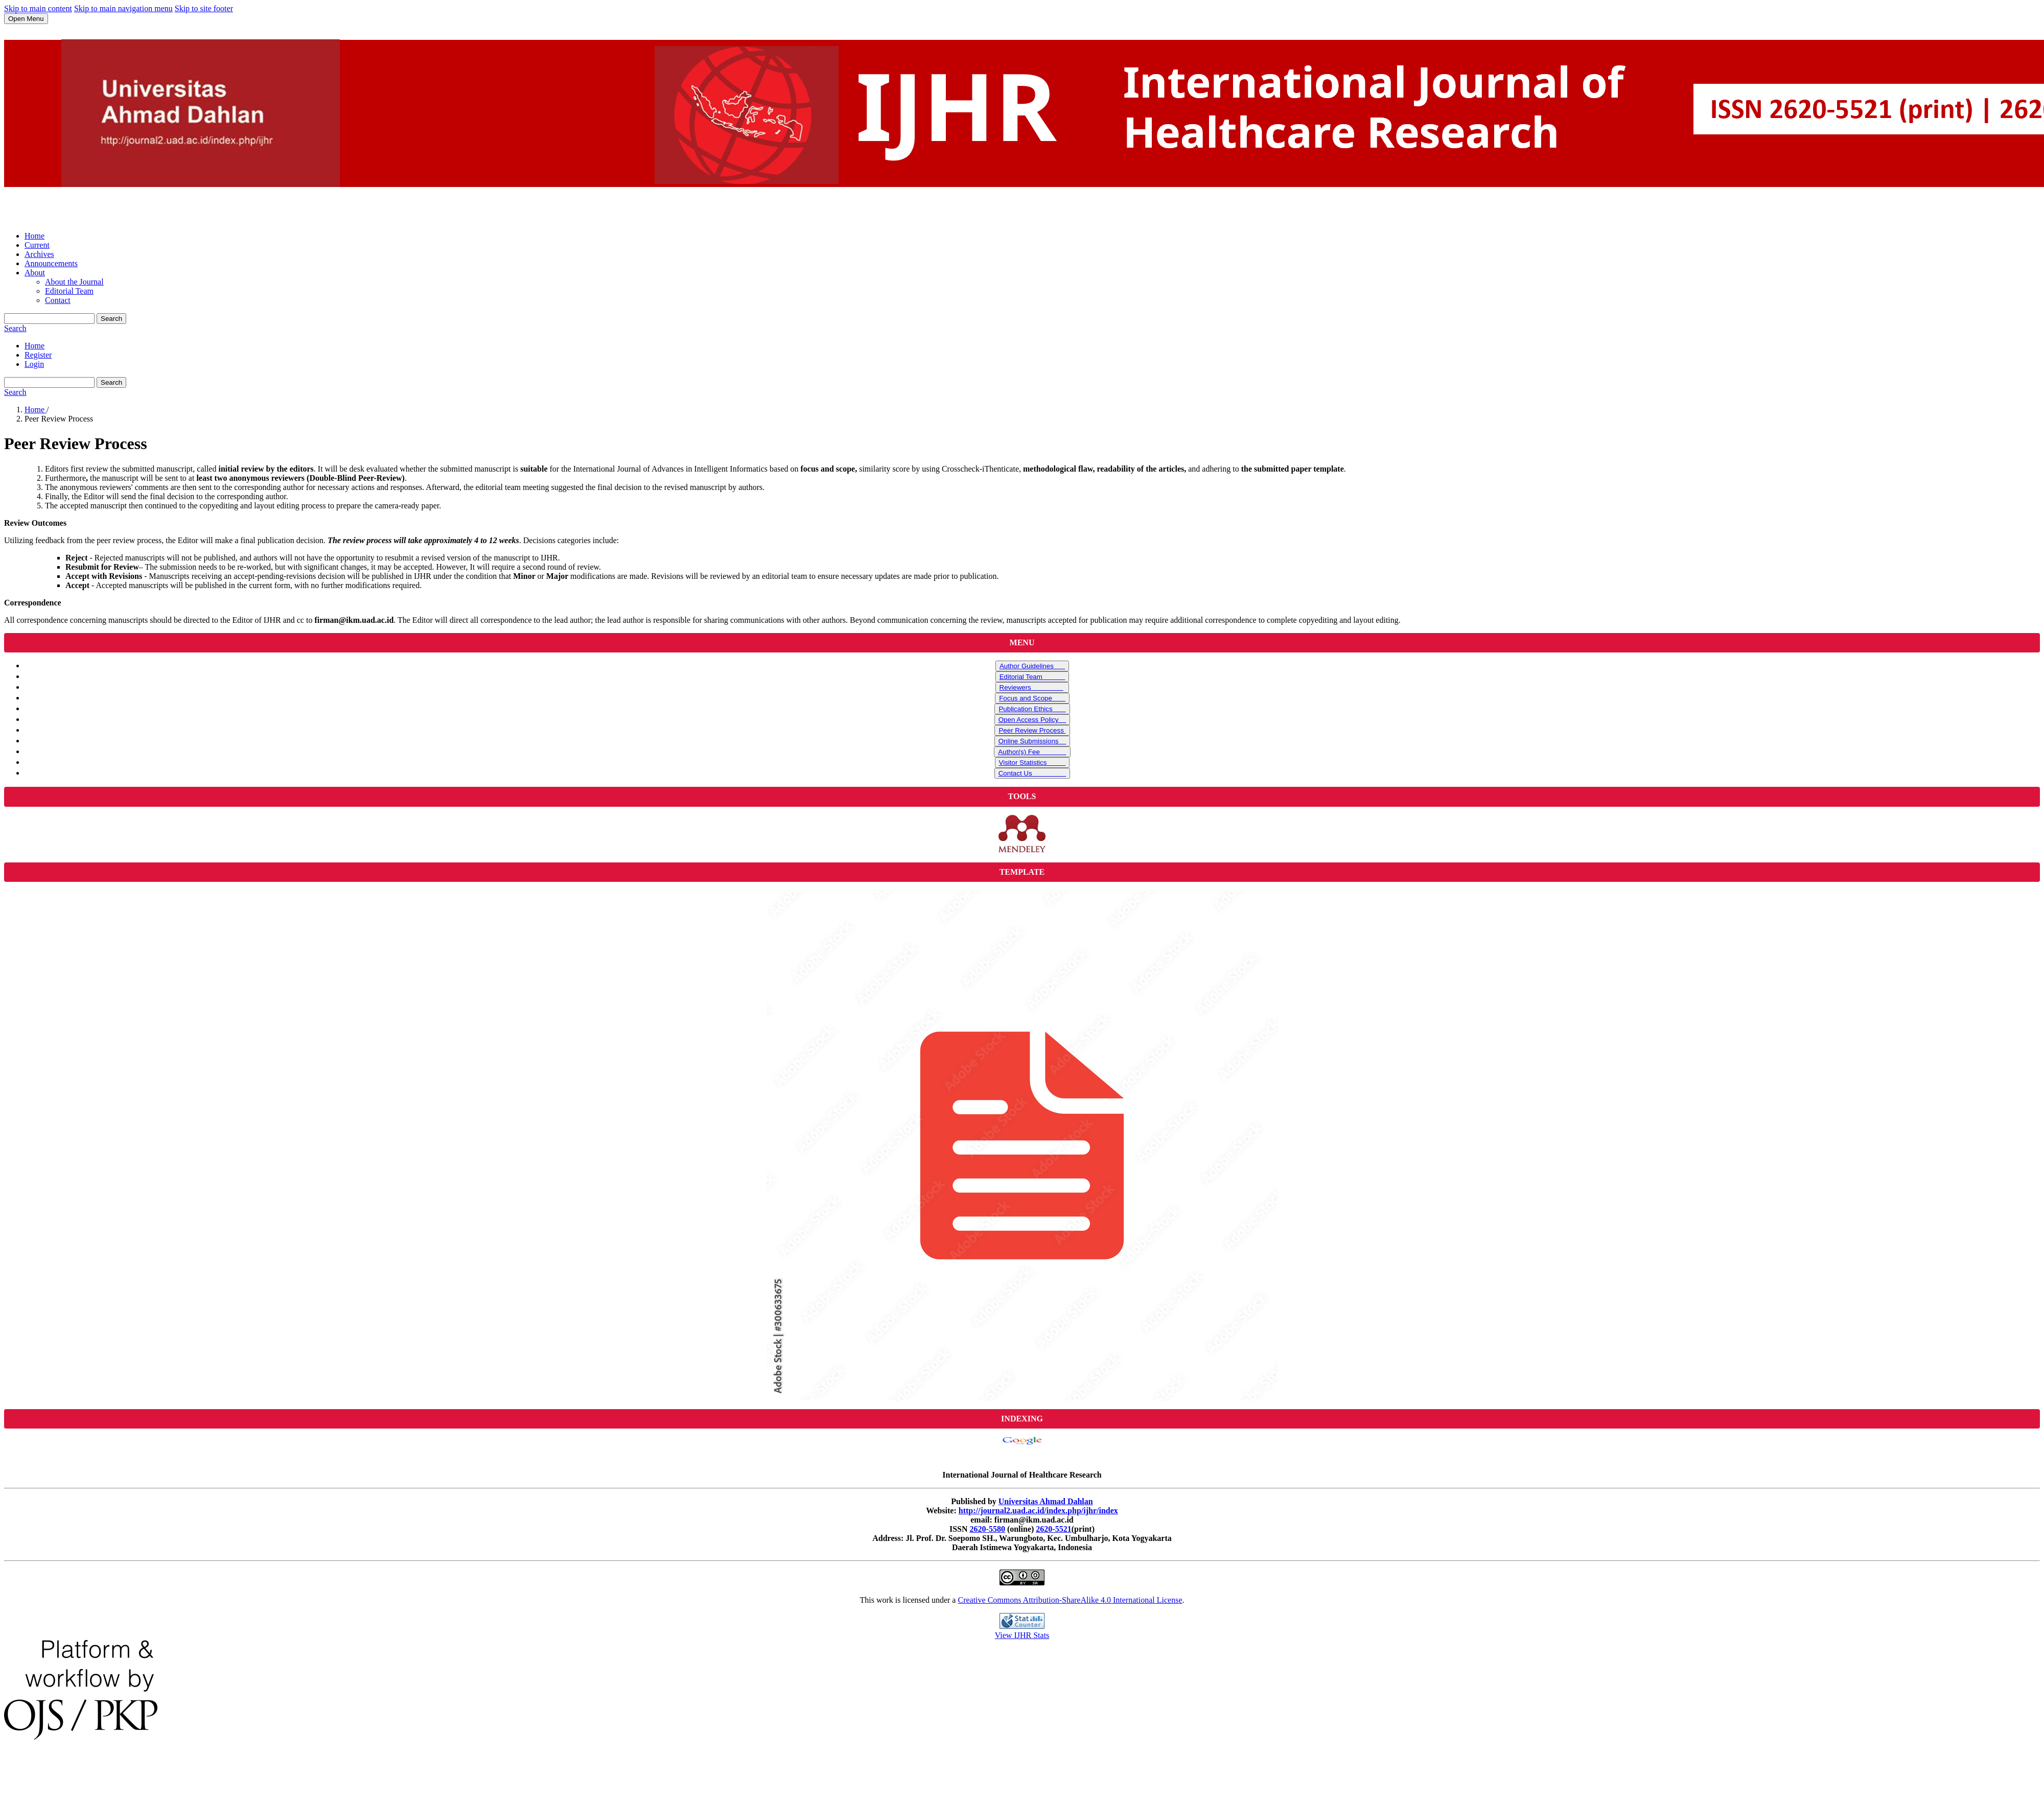 The width and height of the screenshot is (2044, 1801). What do you see at coordinates (987, 1529) in the screenshot?
I see `2620-5580` at bounding box center [987, 1529].